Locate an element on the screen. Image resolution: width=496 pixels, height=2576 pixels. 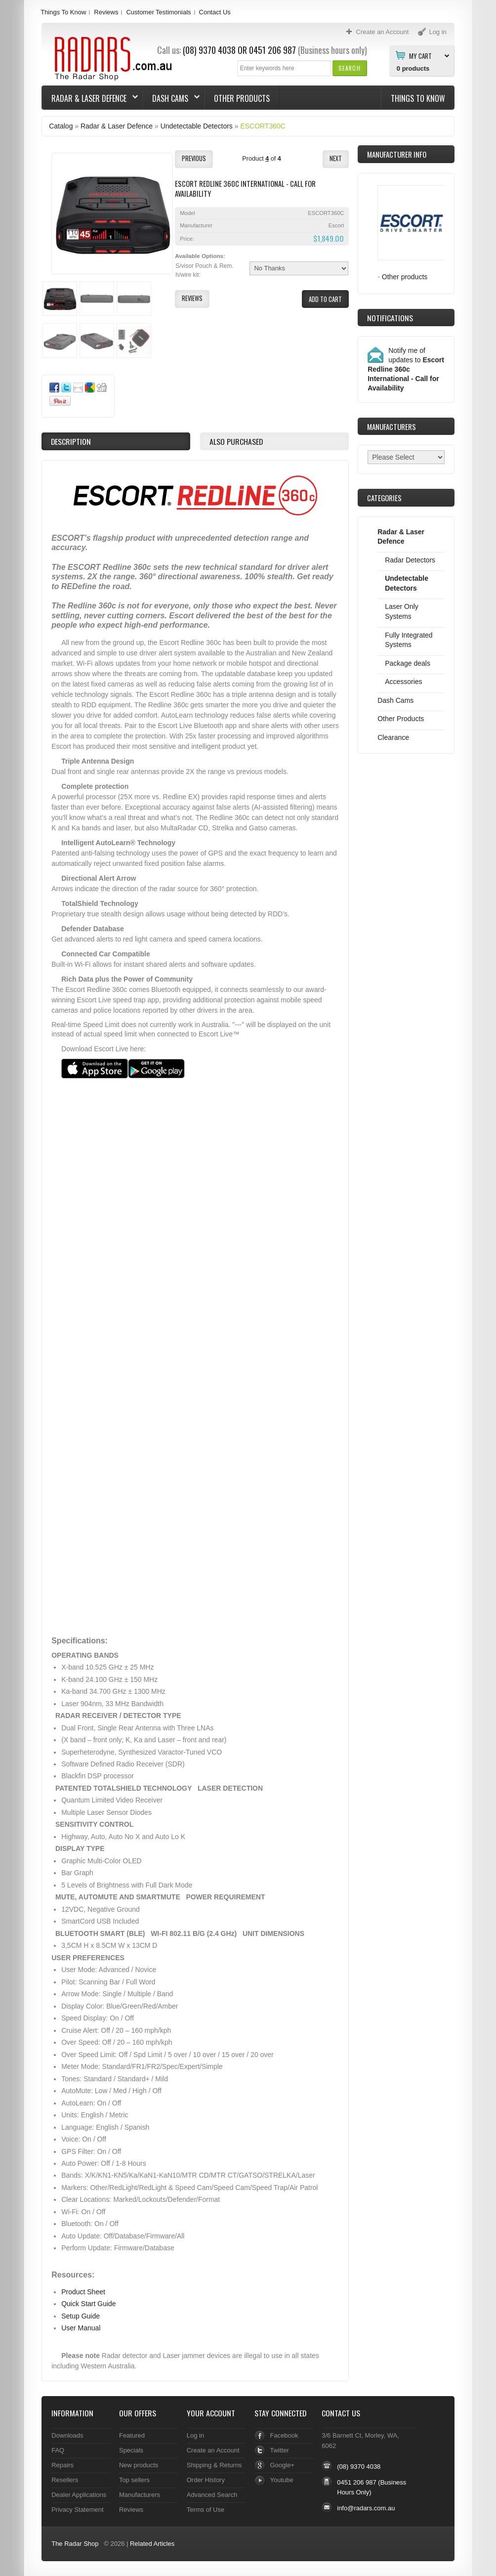
Undetectable Detectors is located at coordinates (197, 126).